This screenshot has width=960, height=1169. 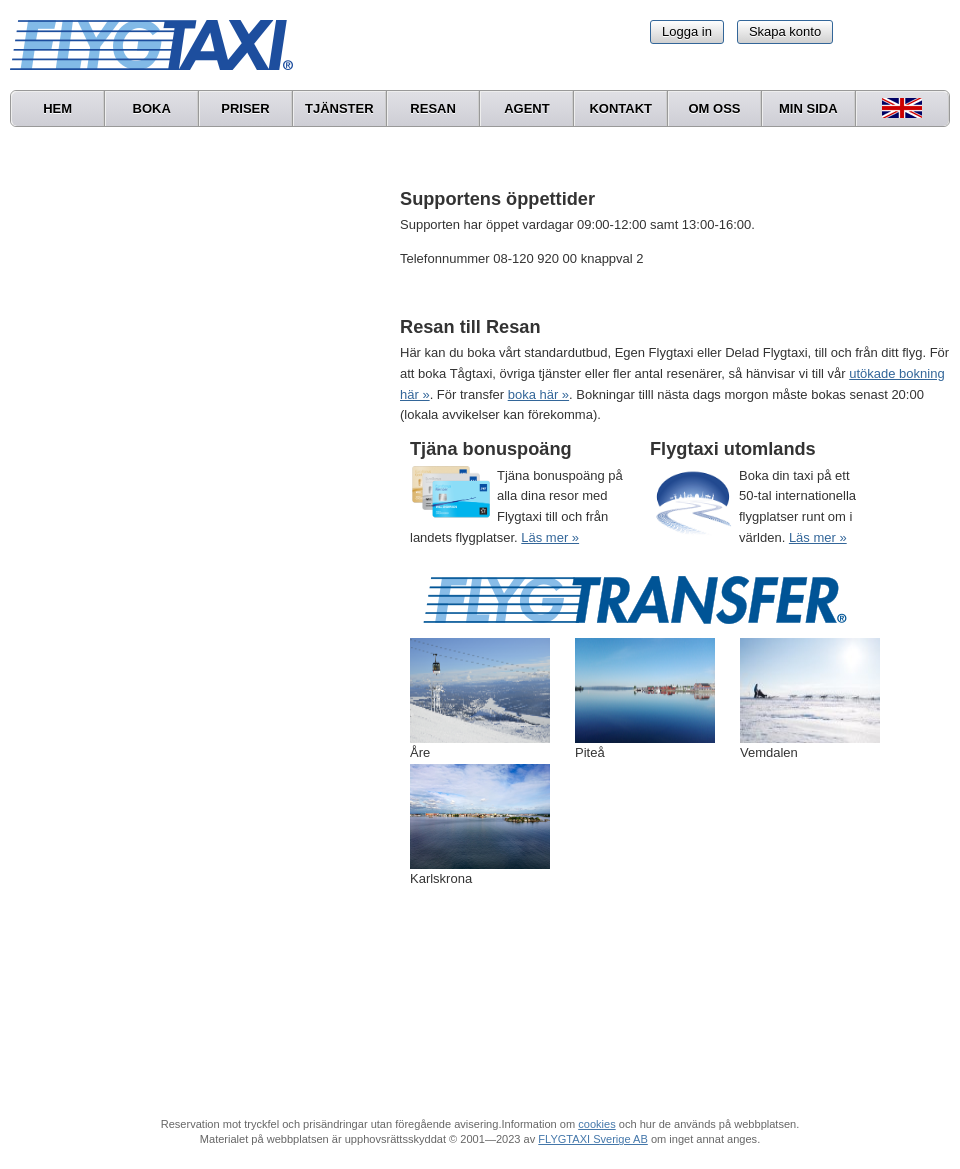 What do you see at coordinates (620, 108) in the screenshot?
I see `Kontakt` at bounding box center [620, 108].